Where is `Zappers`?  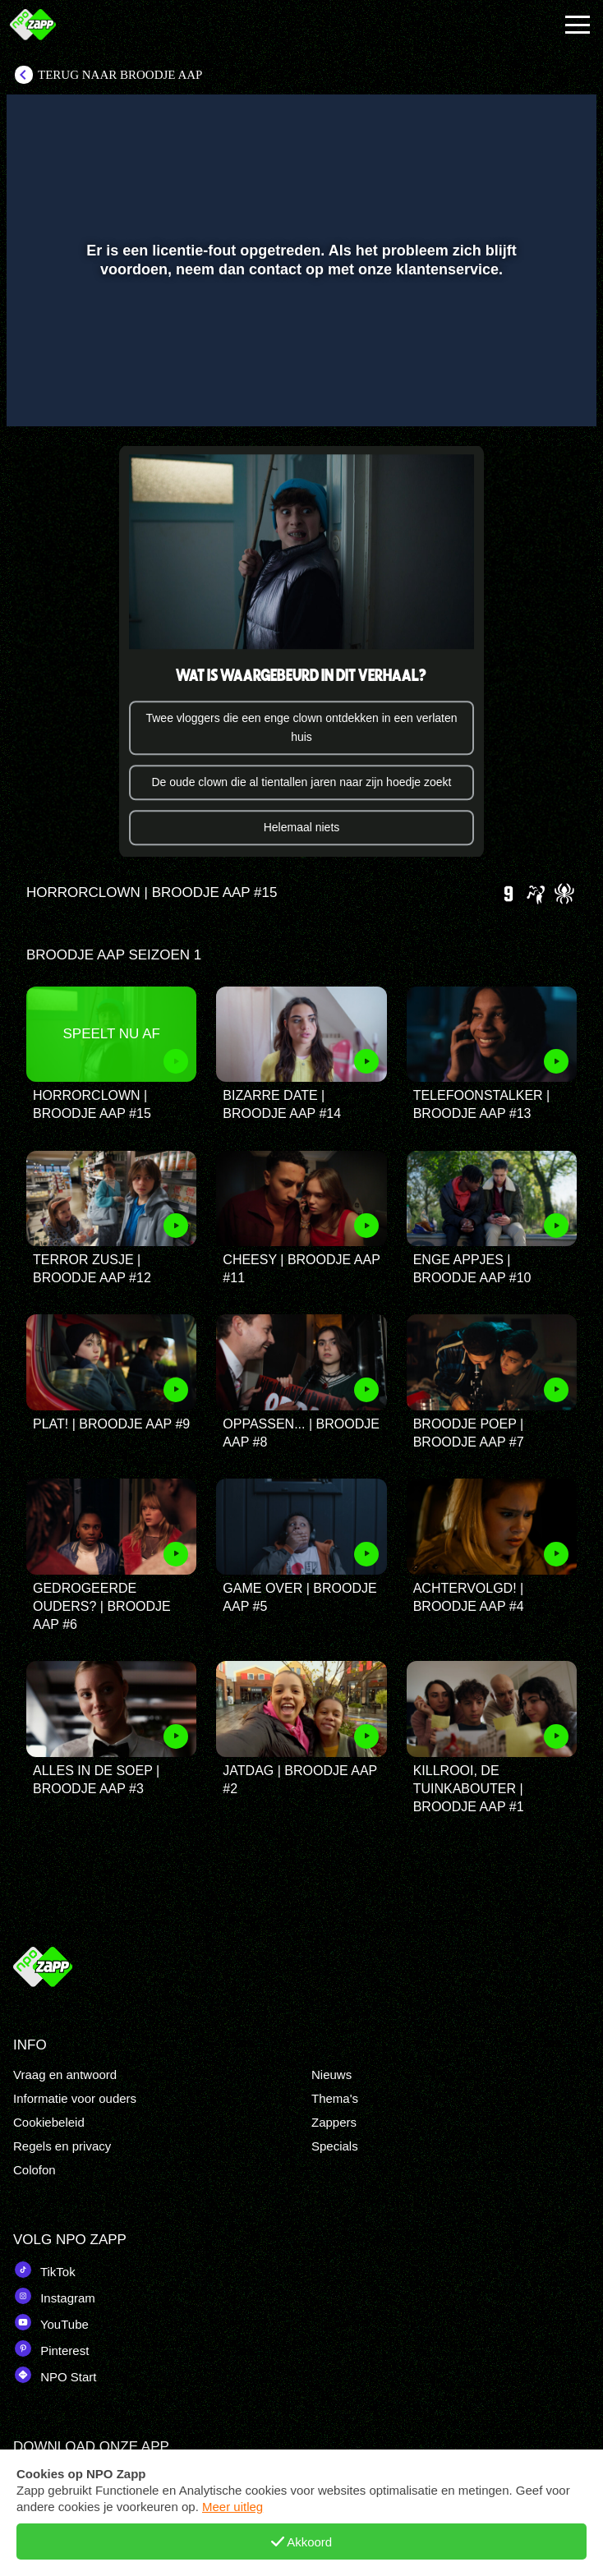
Zappers is located at coordinates (334, 2122).